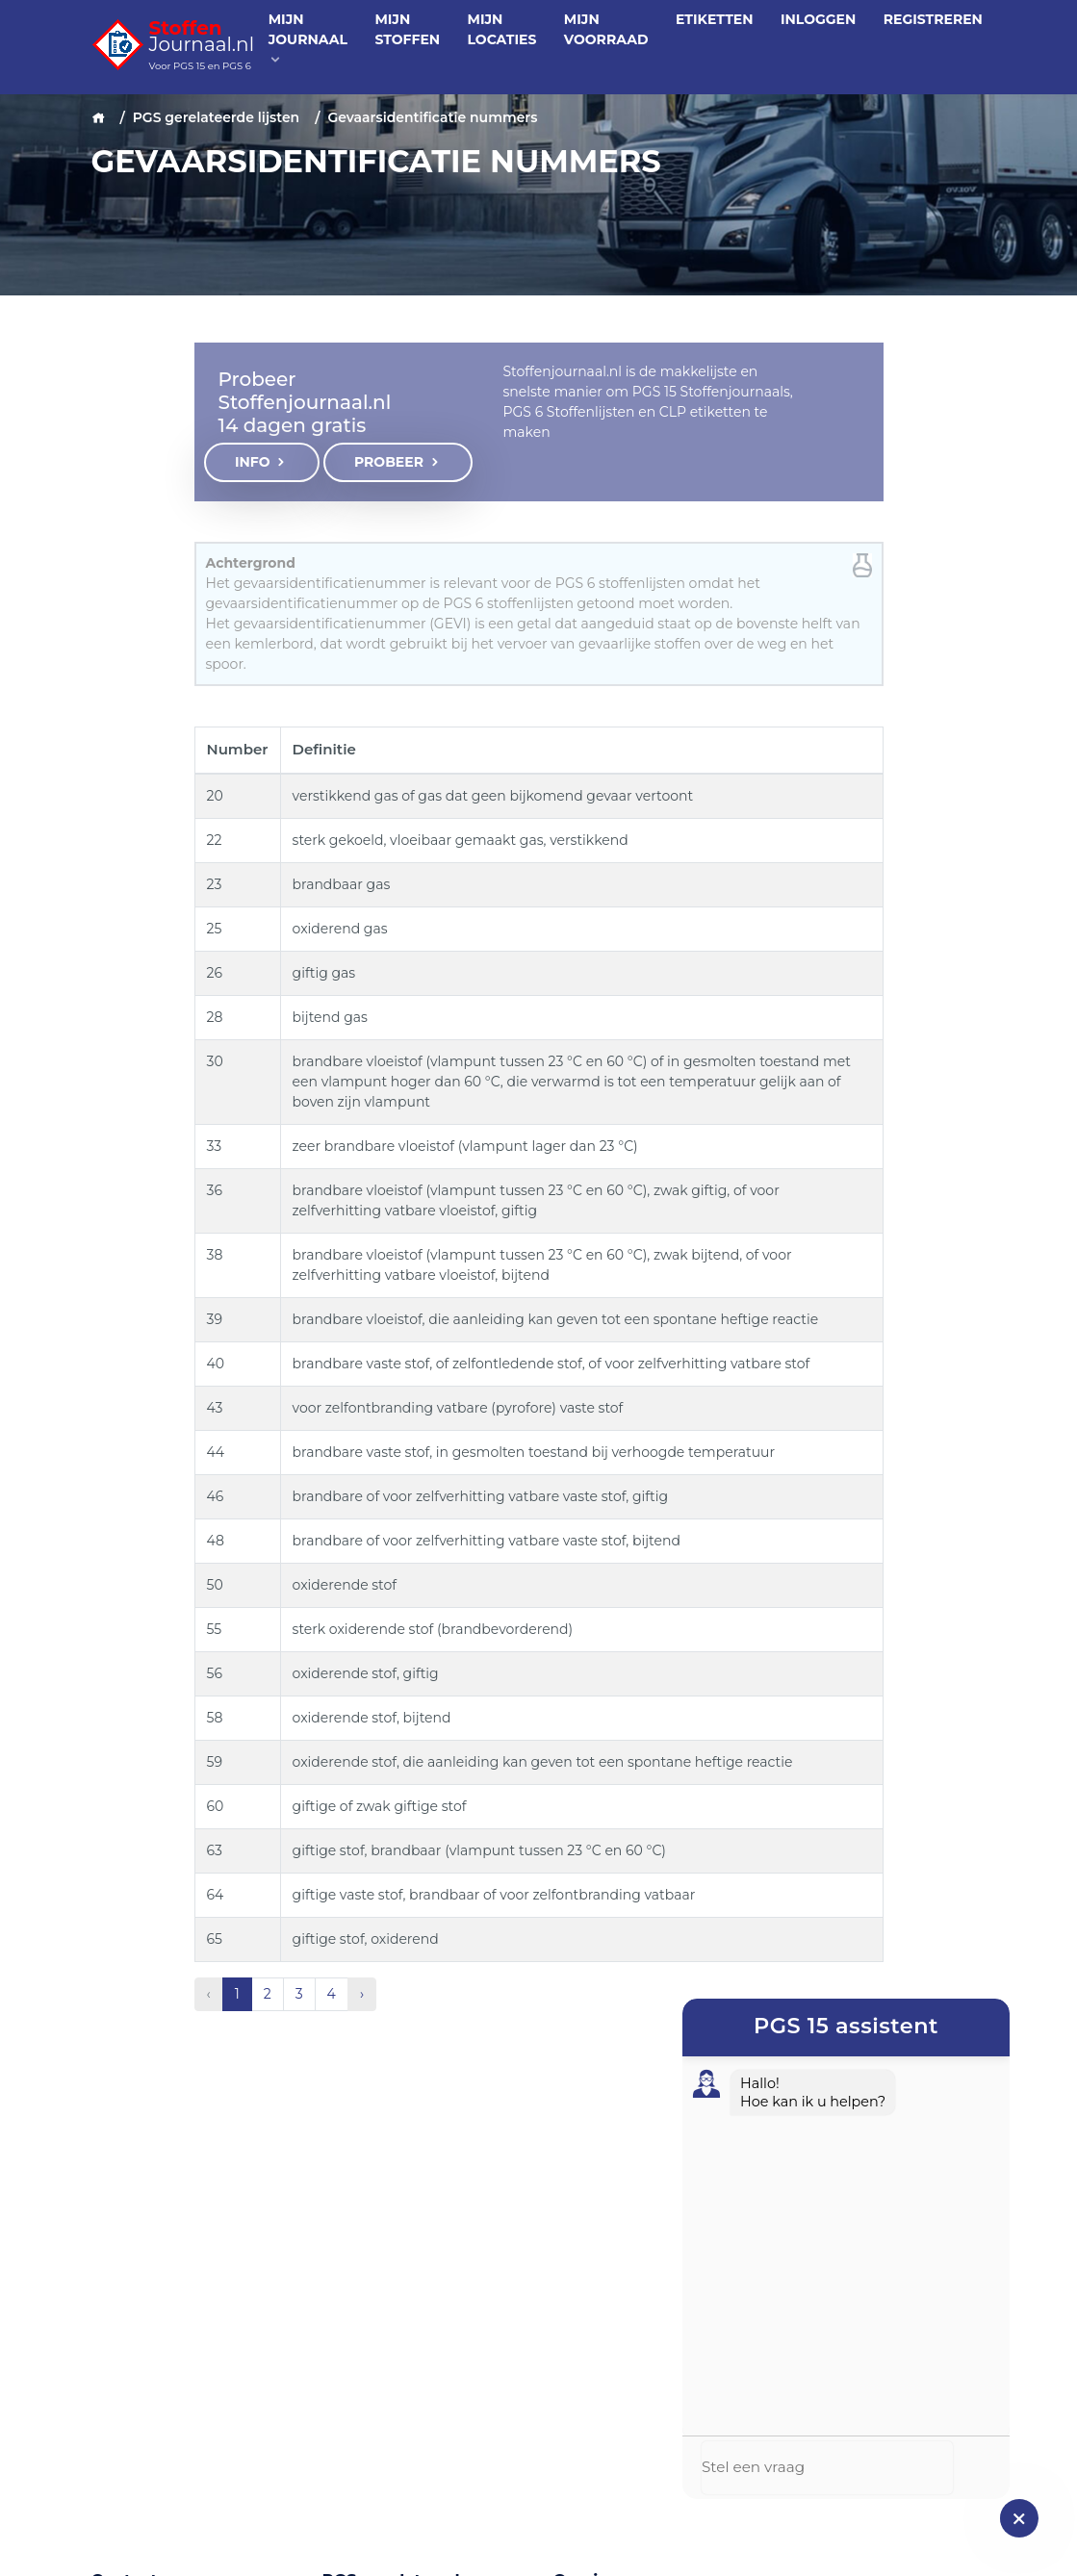 The height and width of the screenshot is (2576, 1077). What do you see at coordinates (262, 462) in the screenshot?
I see `Info` at bounding box center [262, 462].